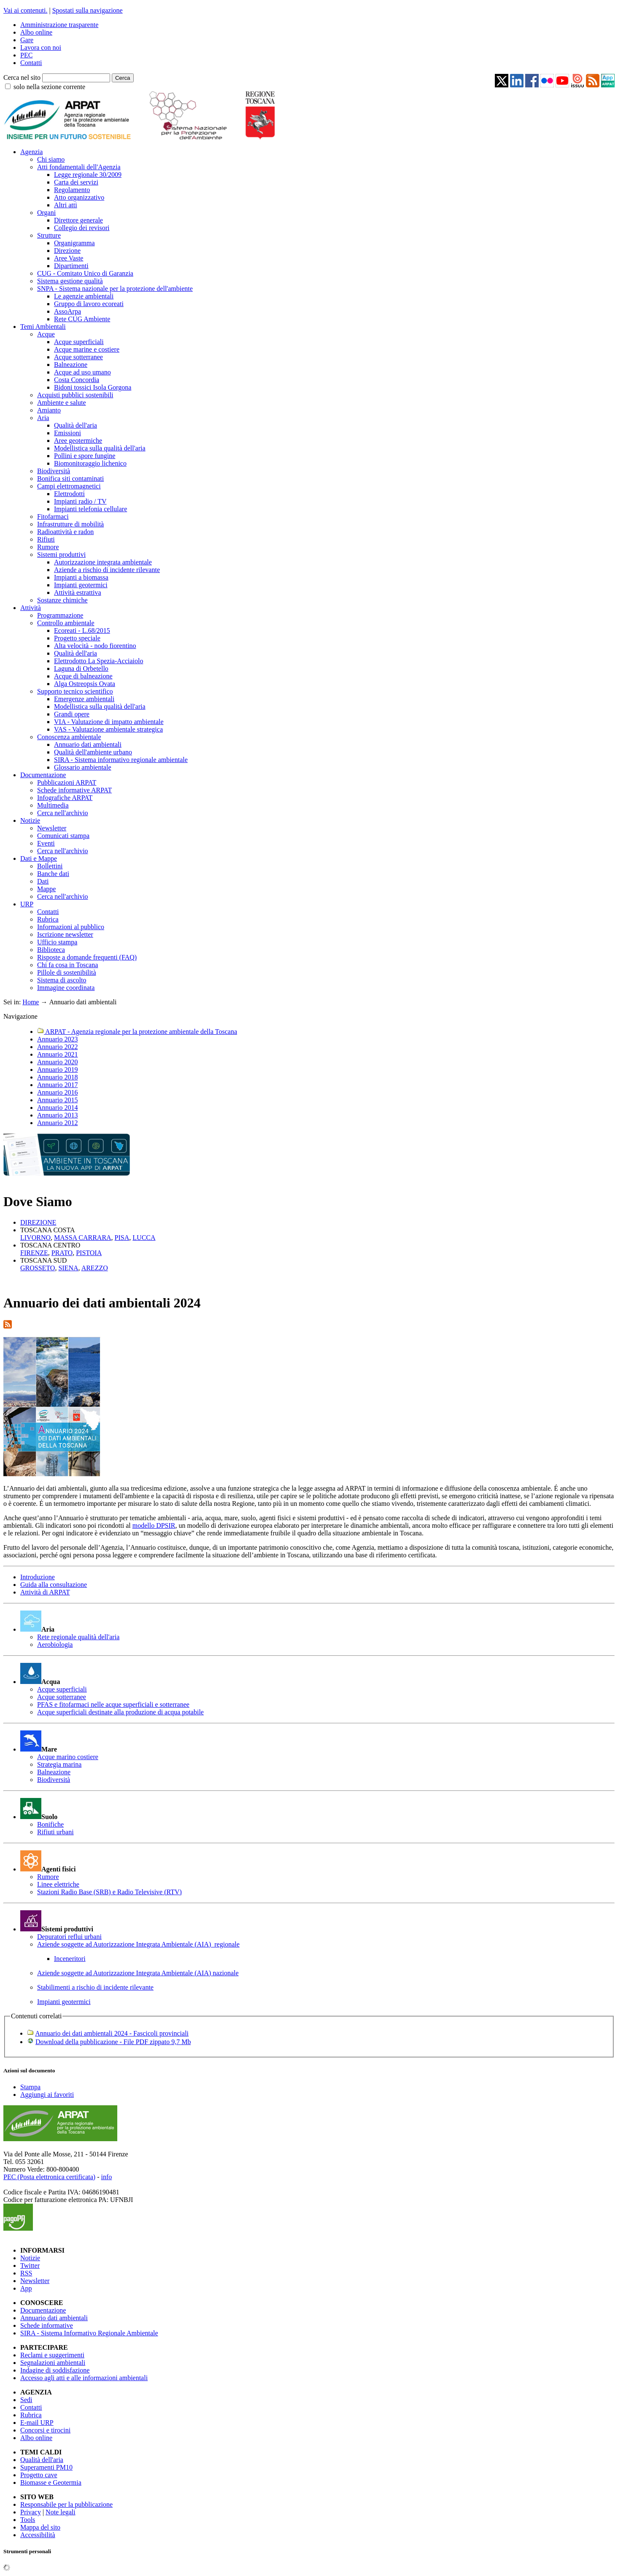 This screenshot has width=618, height=2576. Describe the element at coordinates (64, 797) in the screenshot. I see `Infografiche ARPAT` at that location.